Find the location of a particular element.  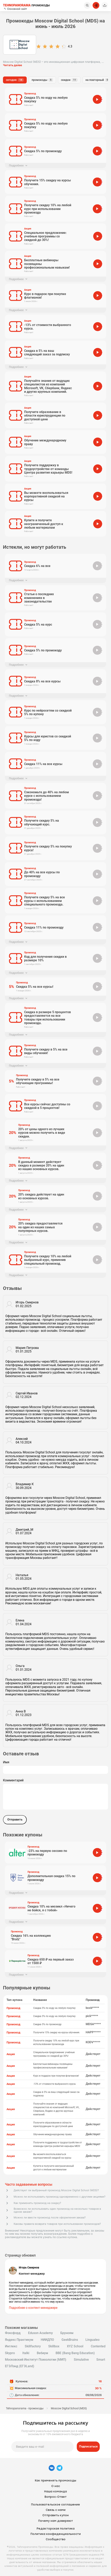

Фоксфорд is located at coordinates (13, 2333).